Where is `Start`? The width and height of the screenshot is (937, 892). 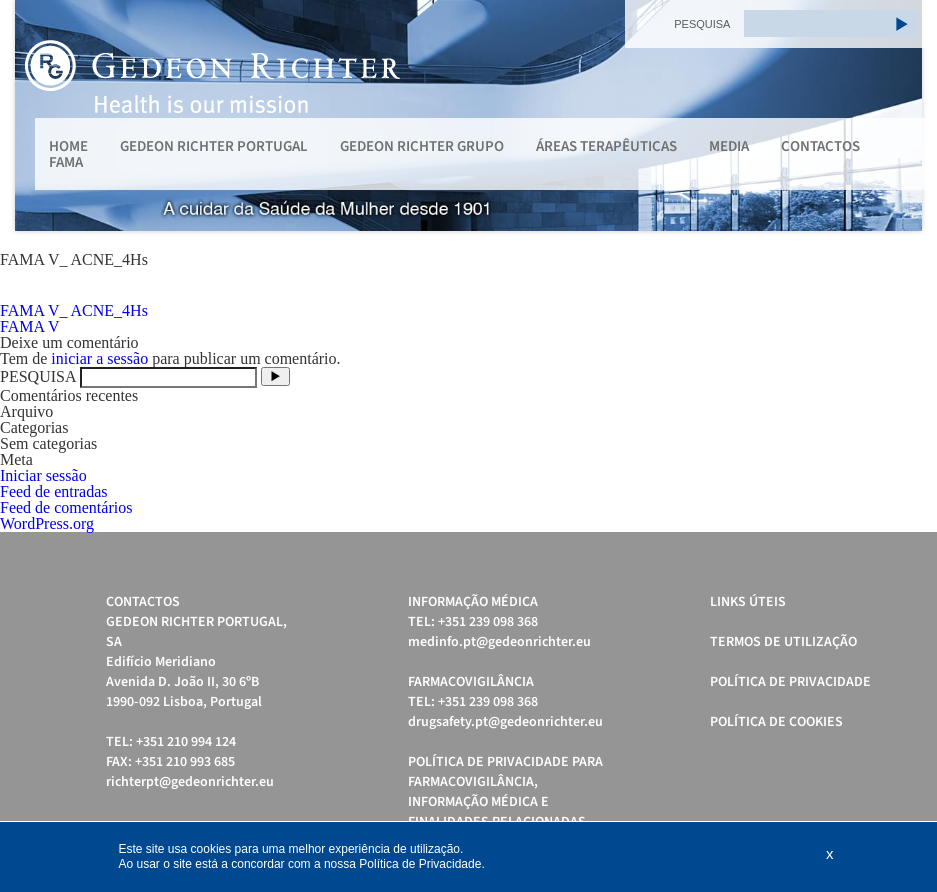 Start is located at coordinates (897, 255).